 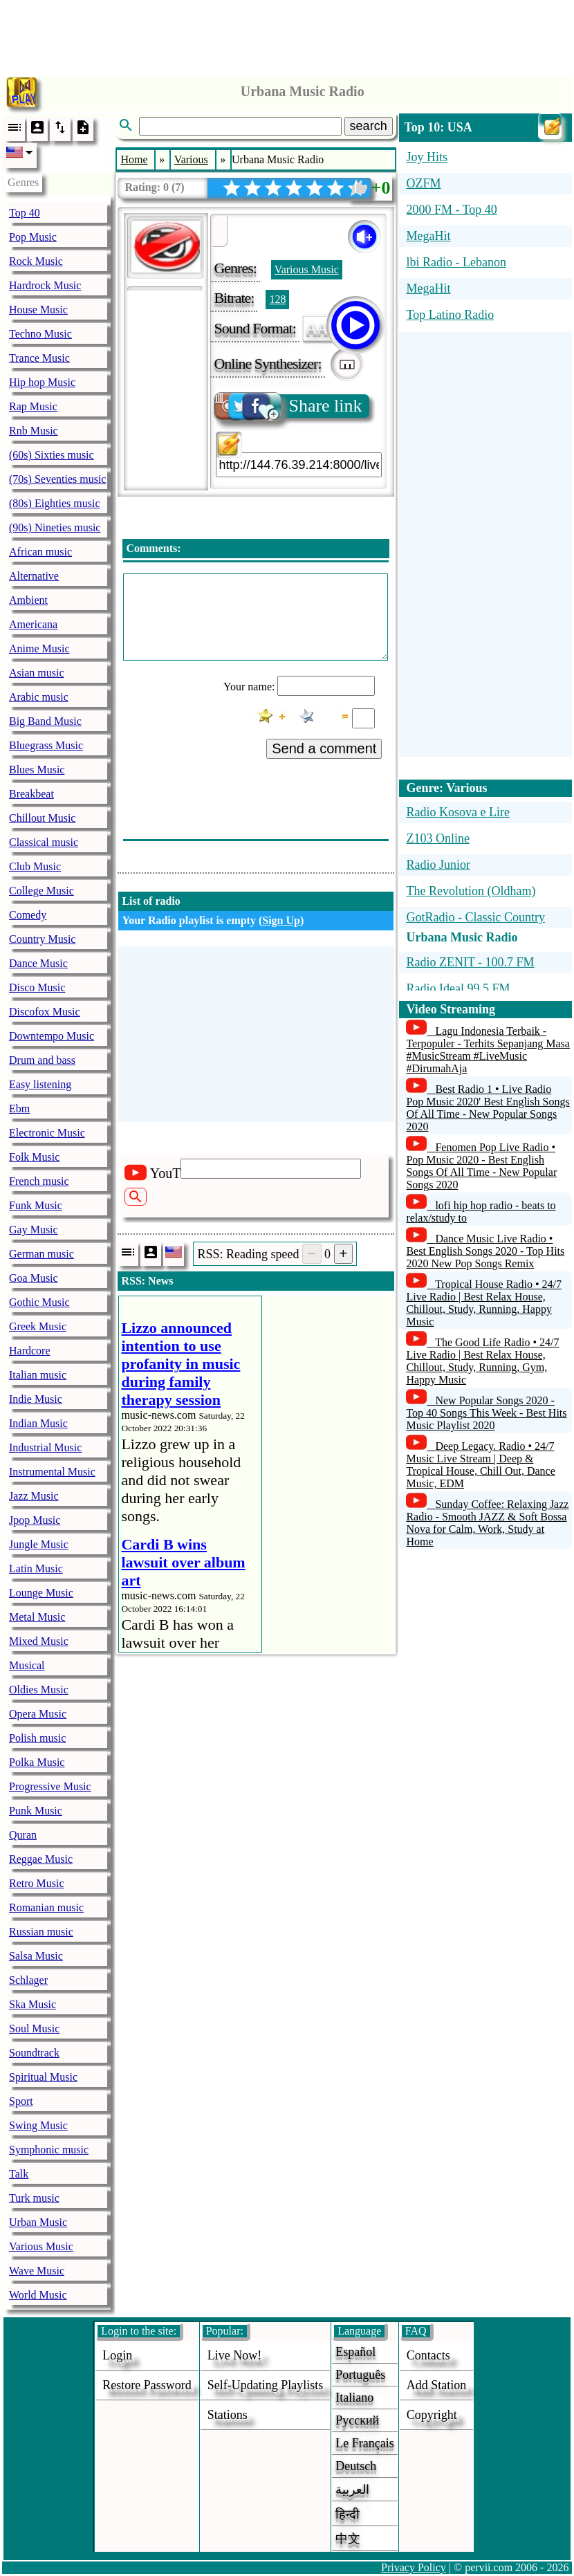 I want to click on Radio Kosova e Lire, so click(x=457, y=812).